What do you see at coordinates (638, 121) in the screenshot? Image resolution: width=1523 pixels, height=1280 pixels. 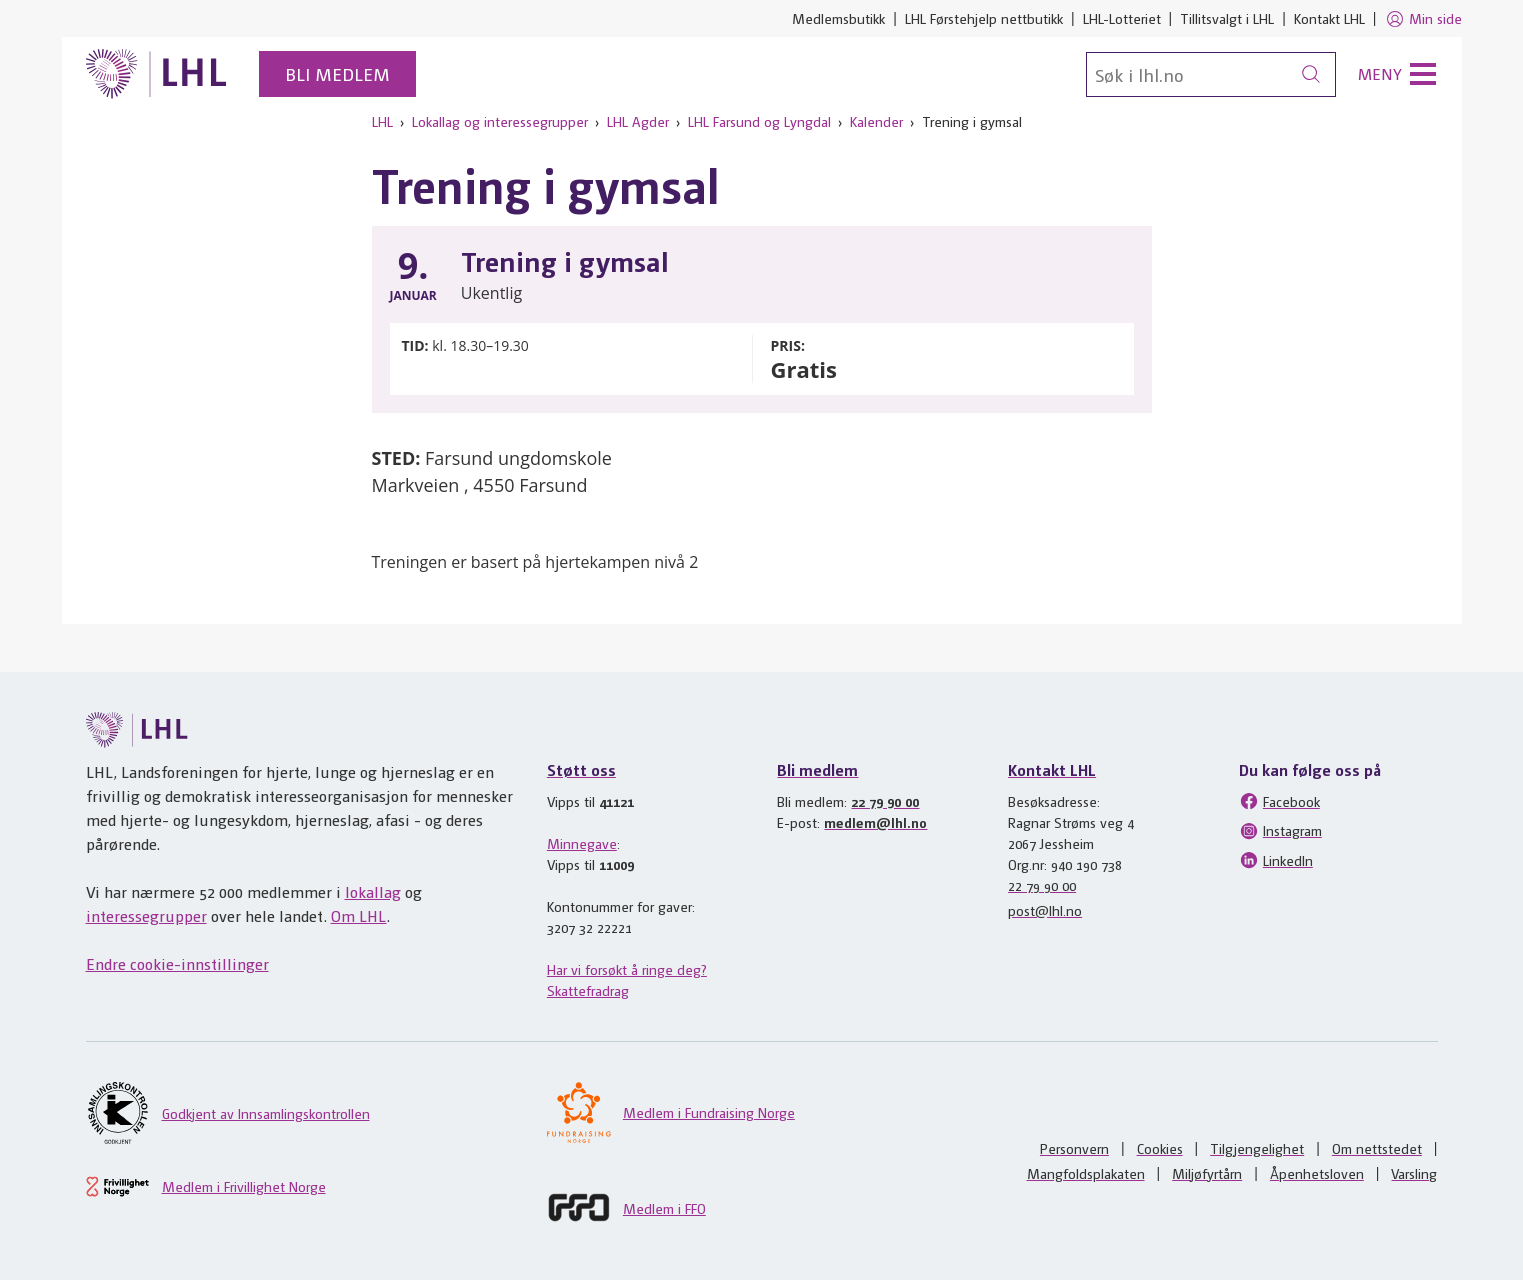 I see `LHL Agder` at bounding box center [638, 121].